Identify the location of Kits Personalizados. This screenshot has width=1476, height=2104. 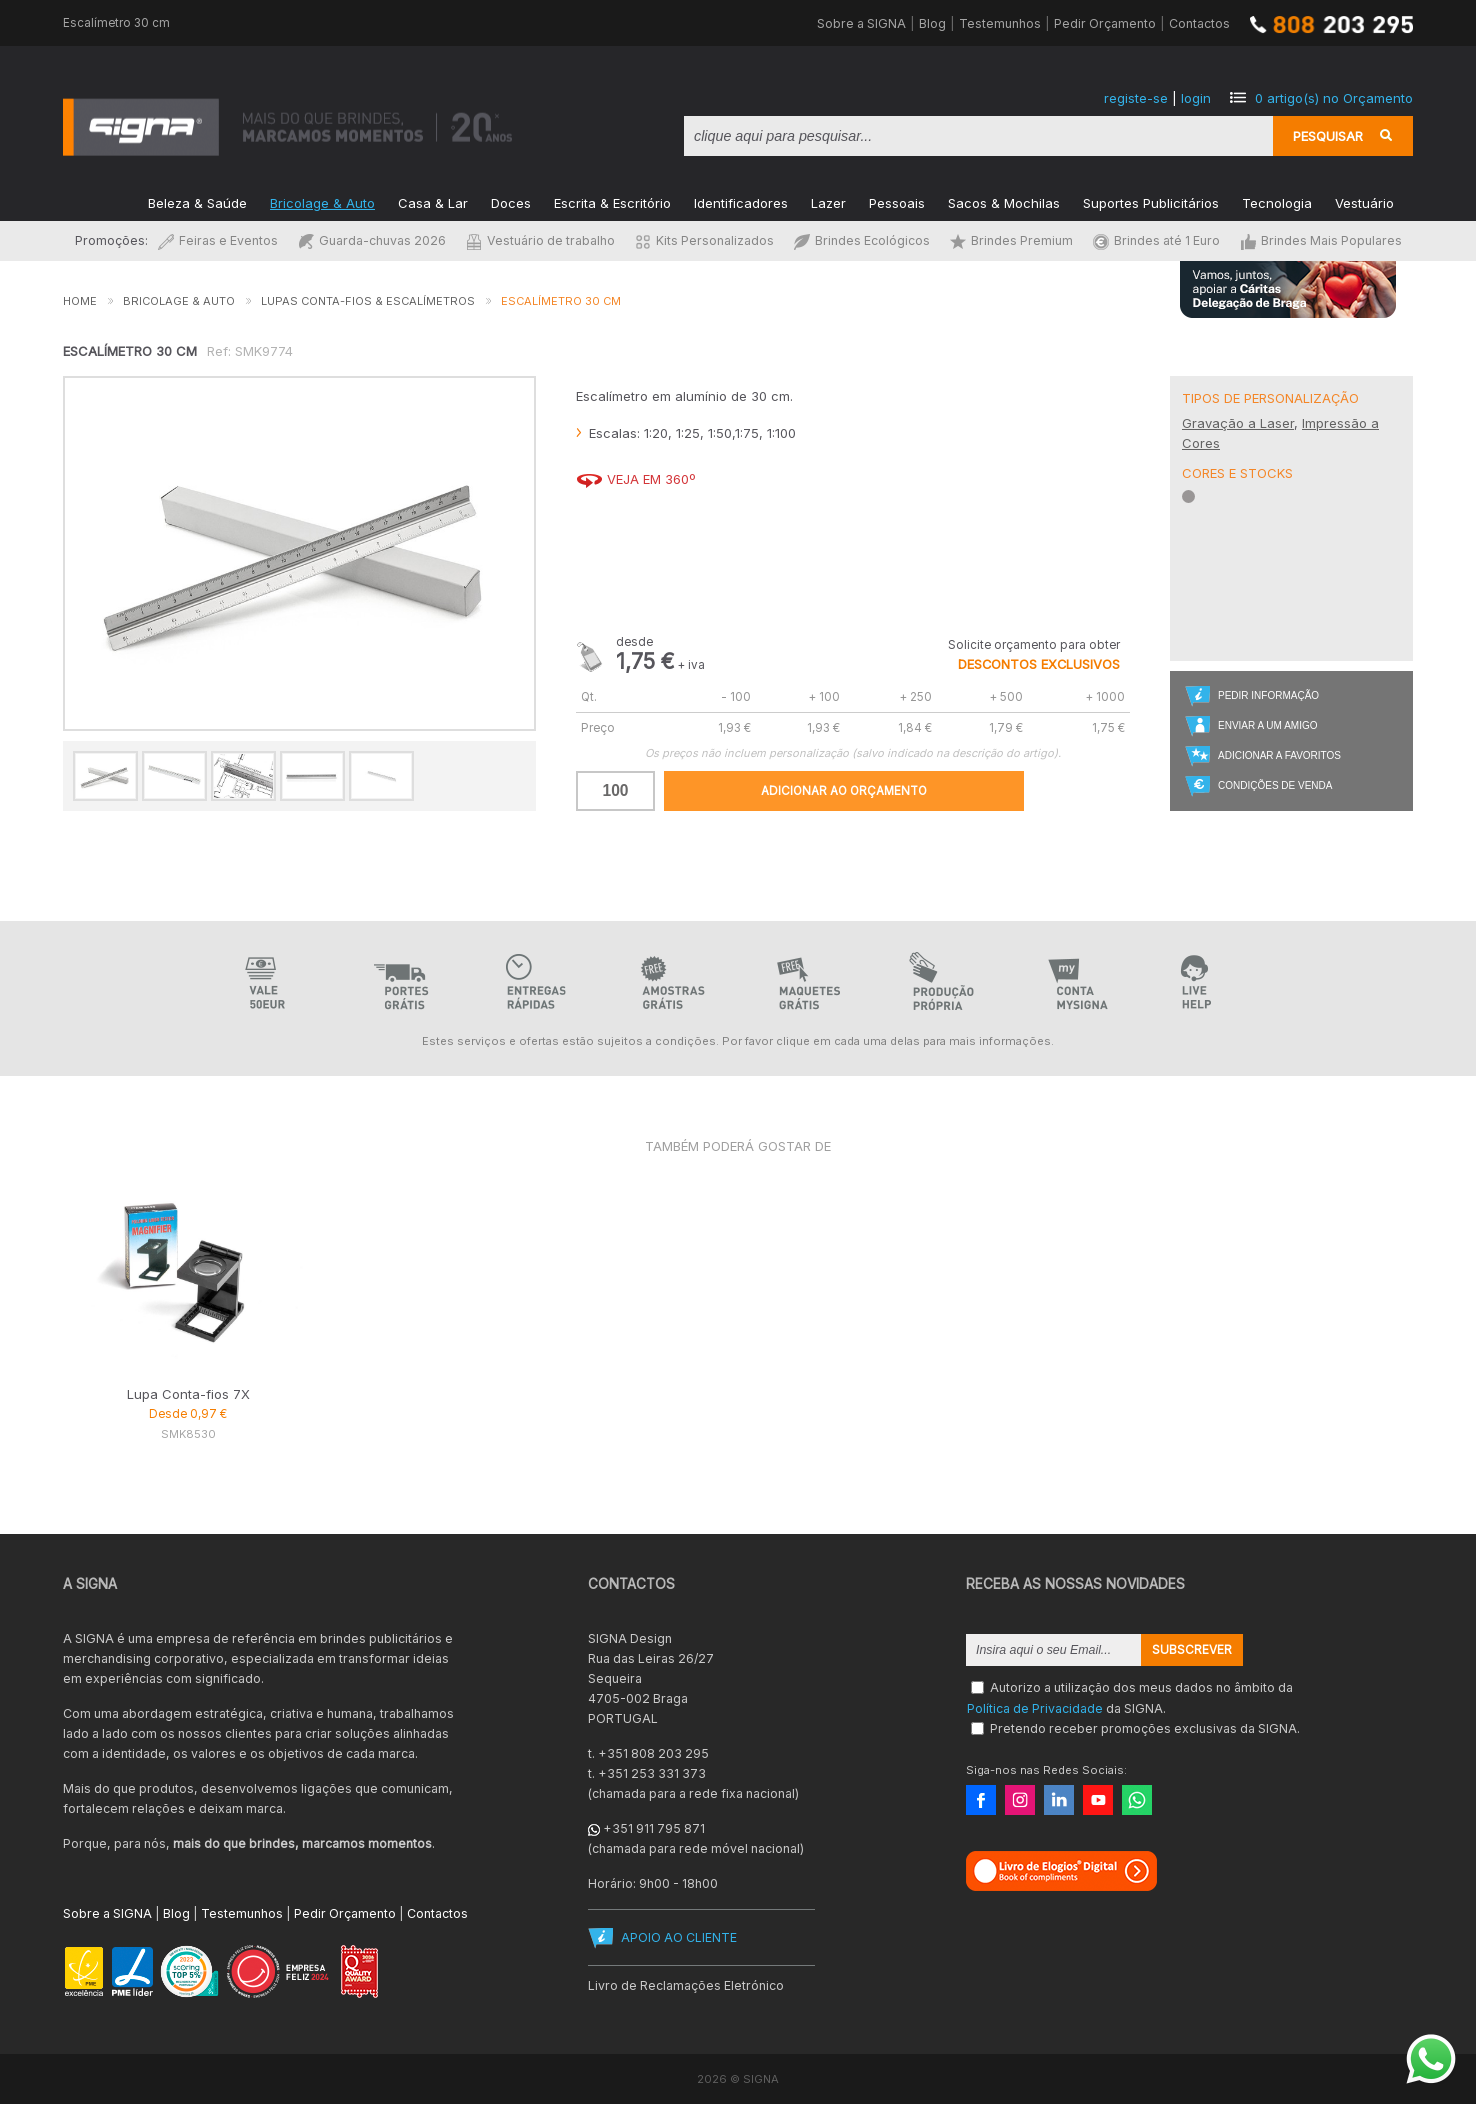
(704, 240).